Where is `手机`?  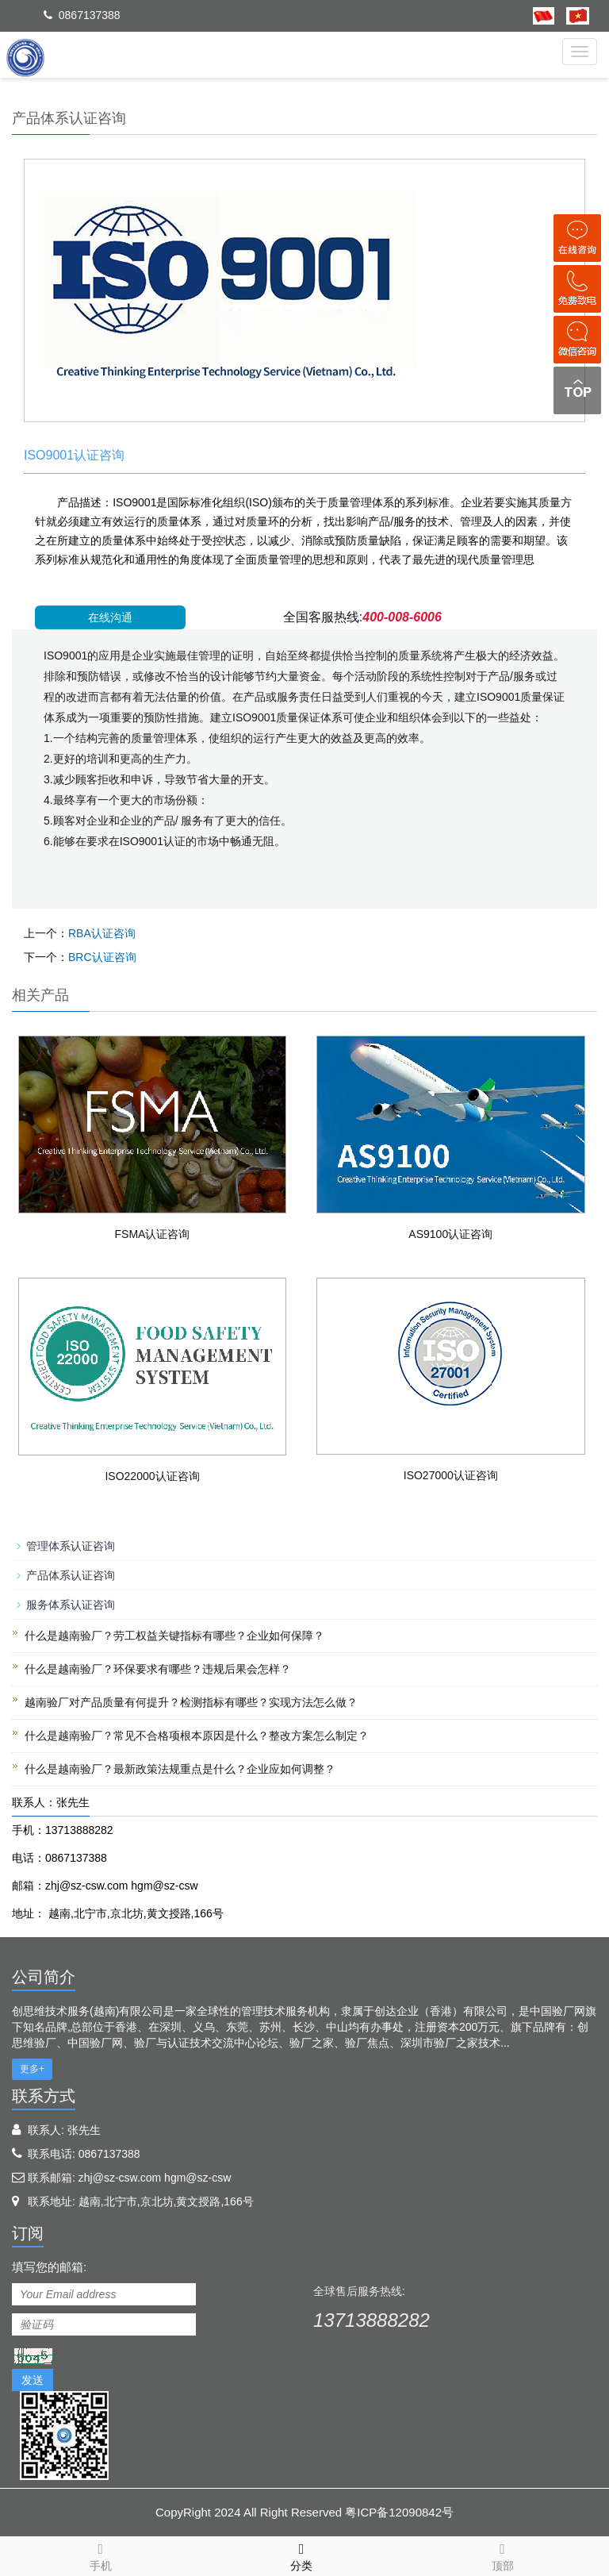 手机 is located at coordinates (100, 2554).